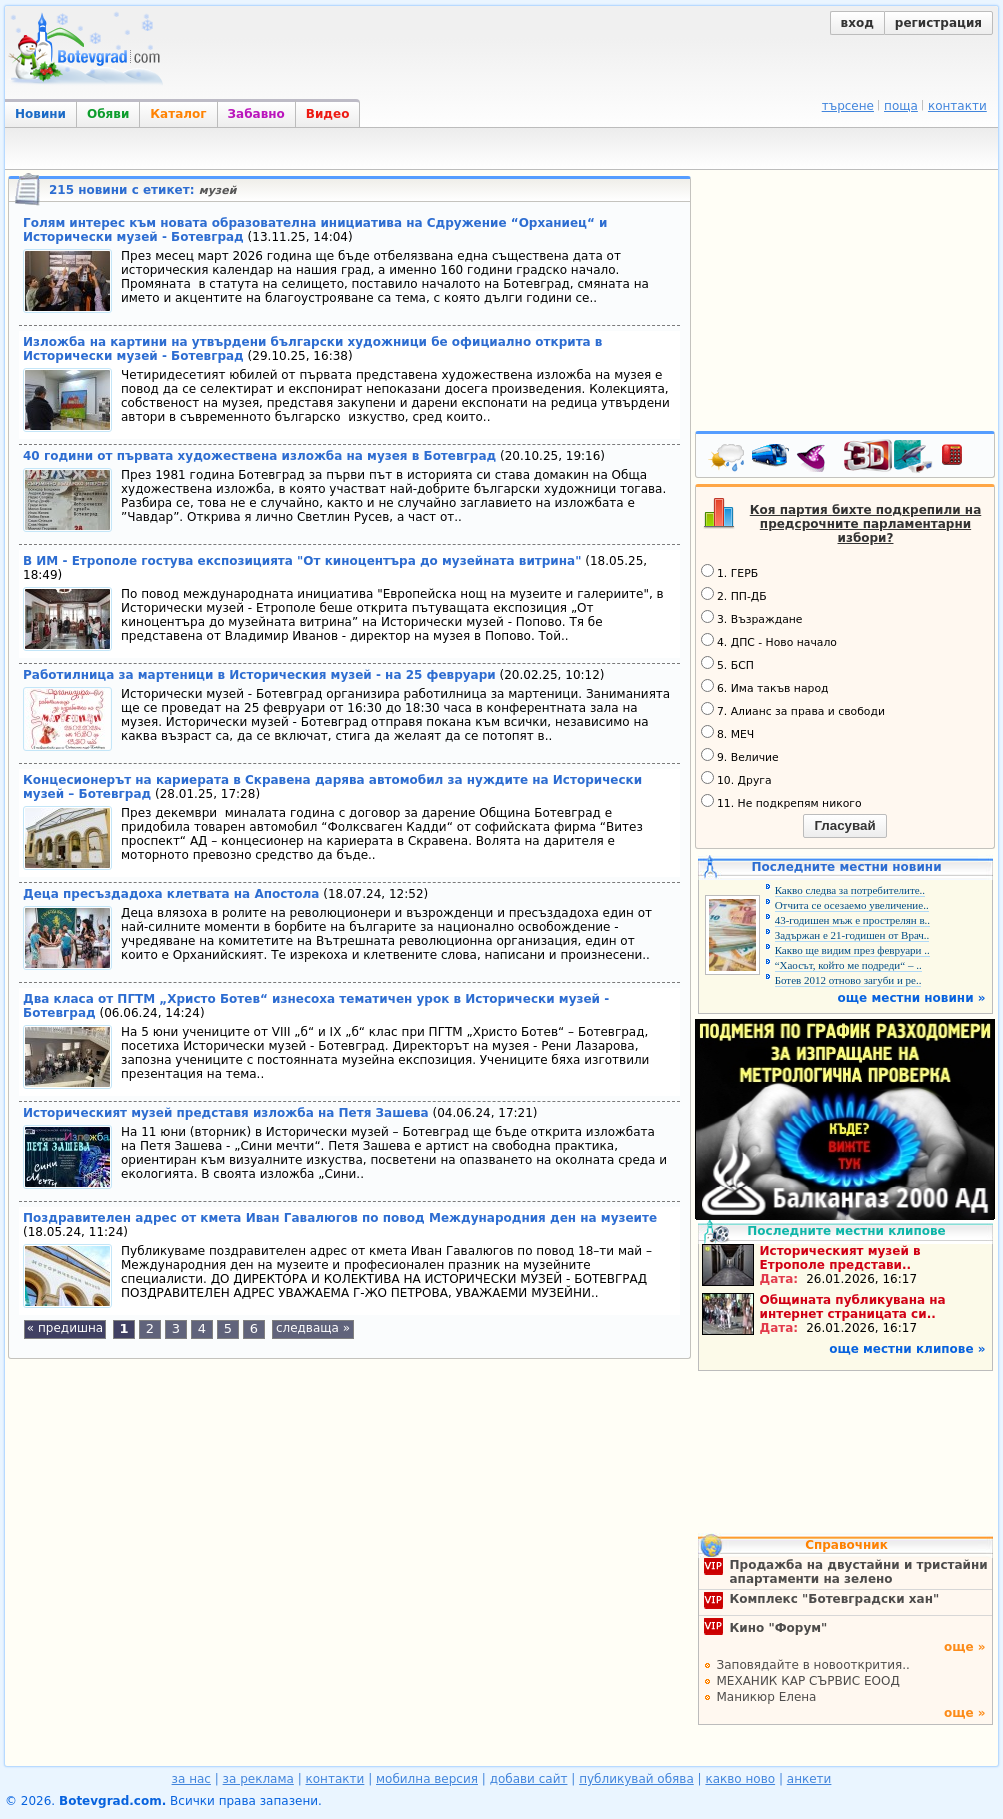 The width and height of the screenshot is (1003, 1819). I want to click on вход, so click(857, 23).